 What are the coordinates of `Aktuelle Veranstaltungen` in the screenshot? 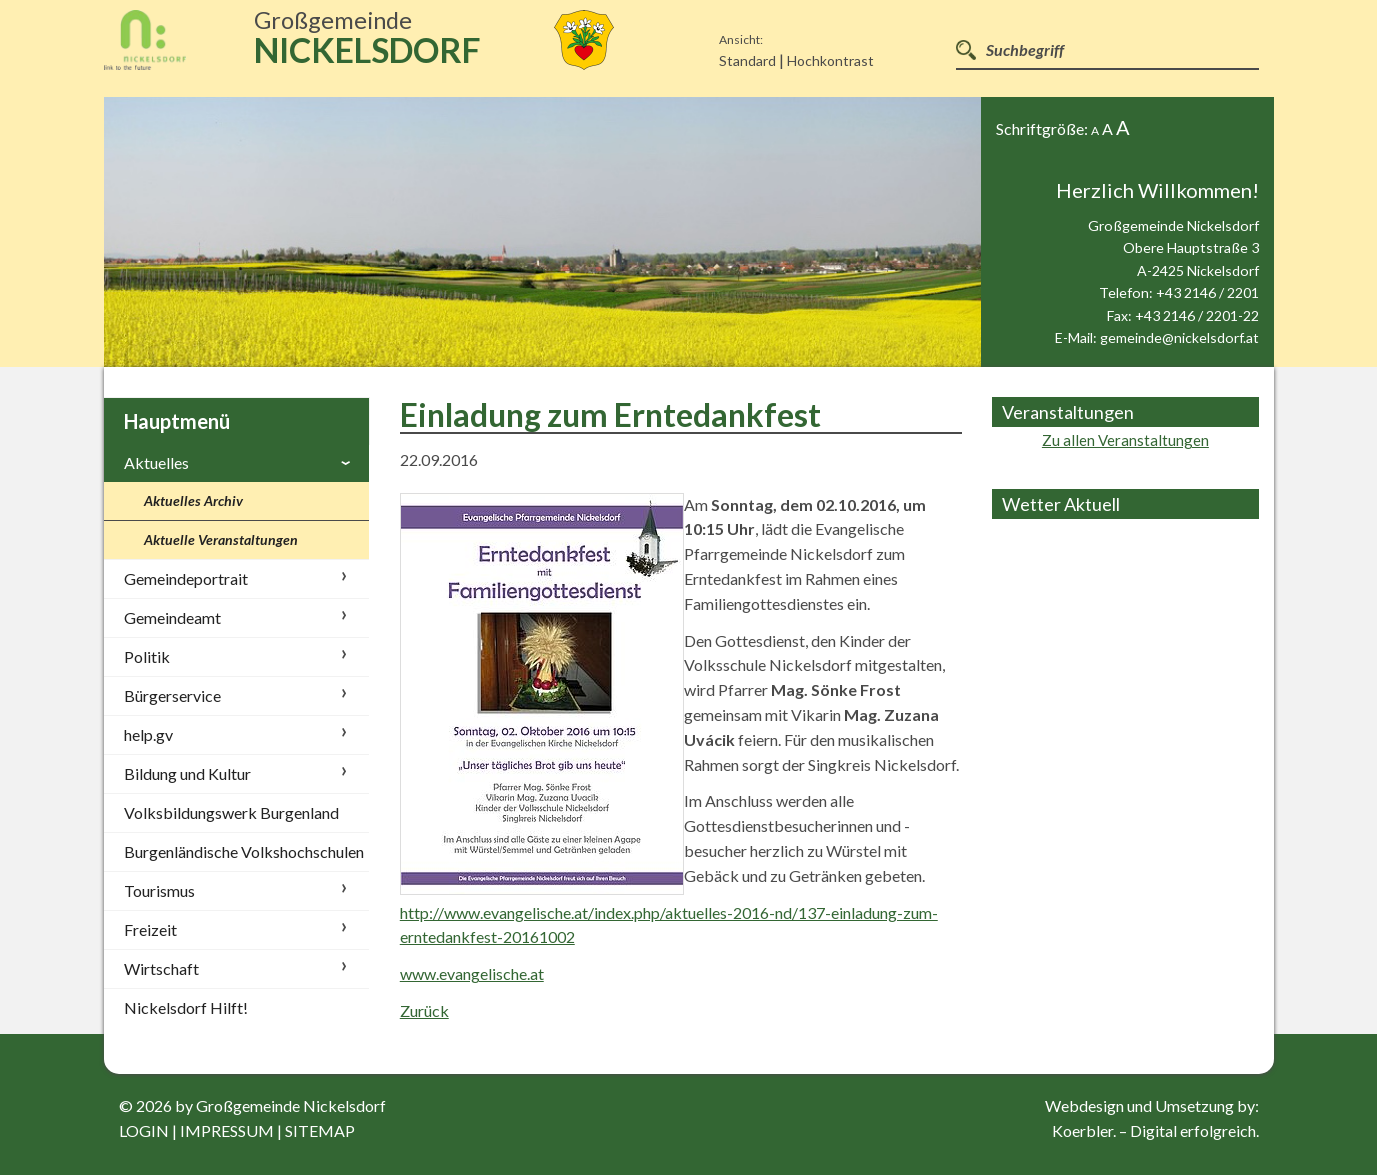 It's located at (221, 539).